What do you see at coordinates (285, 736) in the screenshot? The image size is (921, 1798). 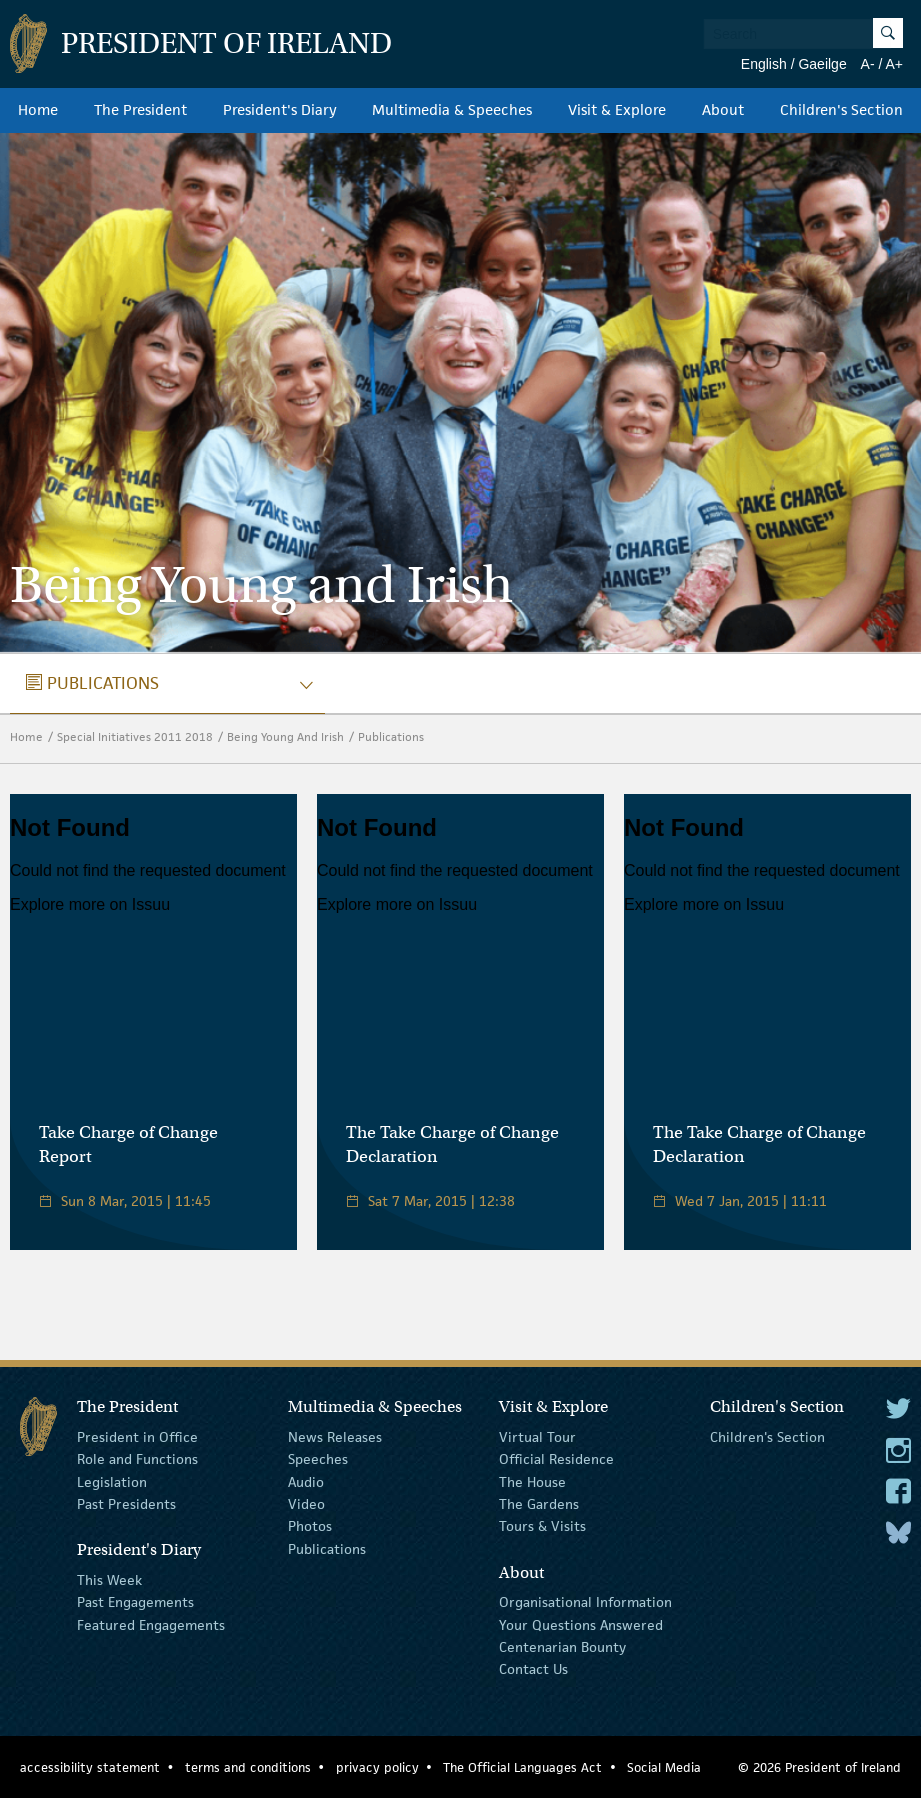 I see `Being Young And Irish` at bounding box center [285, 736].